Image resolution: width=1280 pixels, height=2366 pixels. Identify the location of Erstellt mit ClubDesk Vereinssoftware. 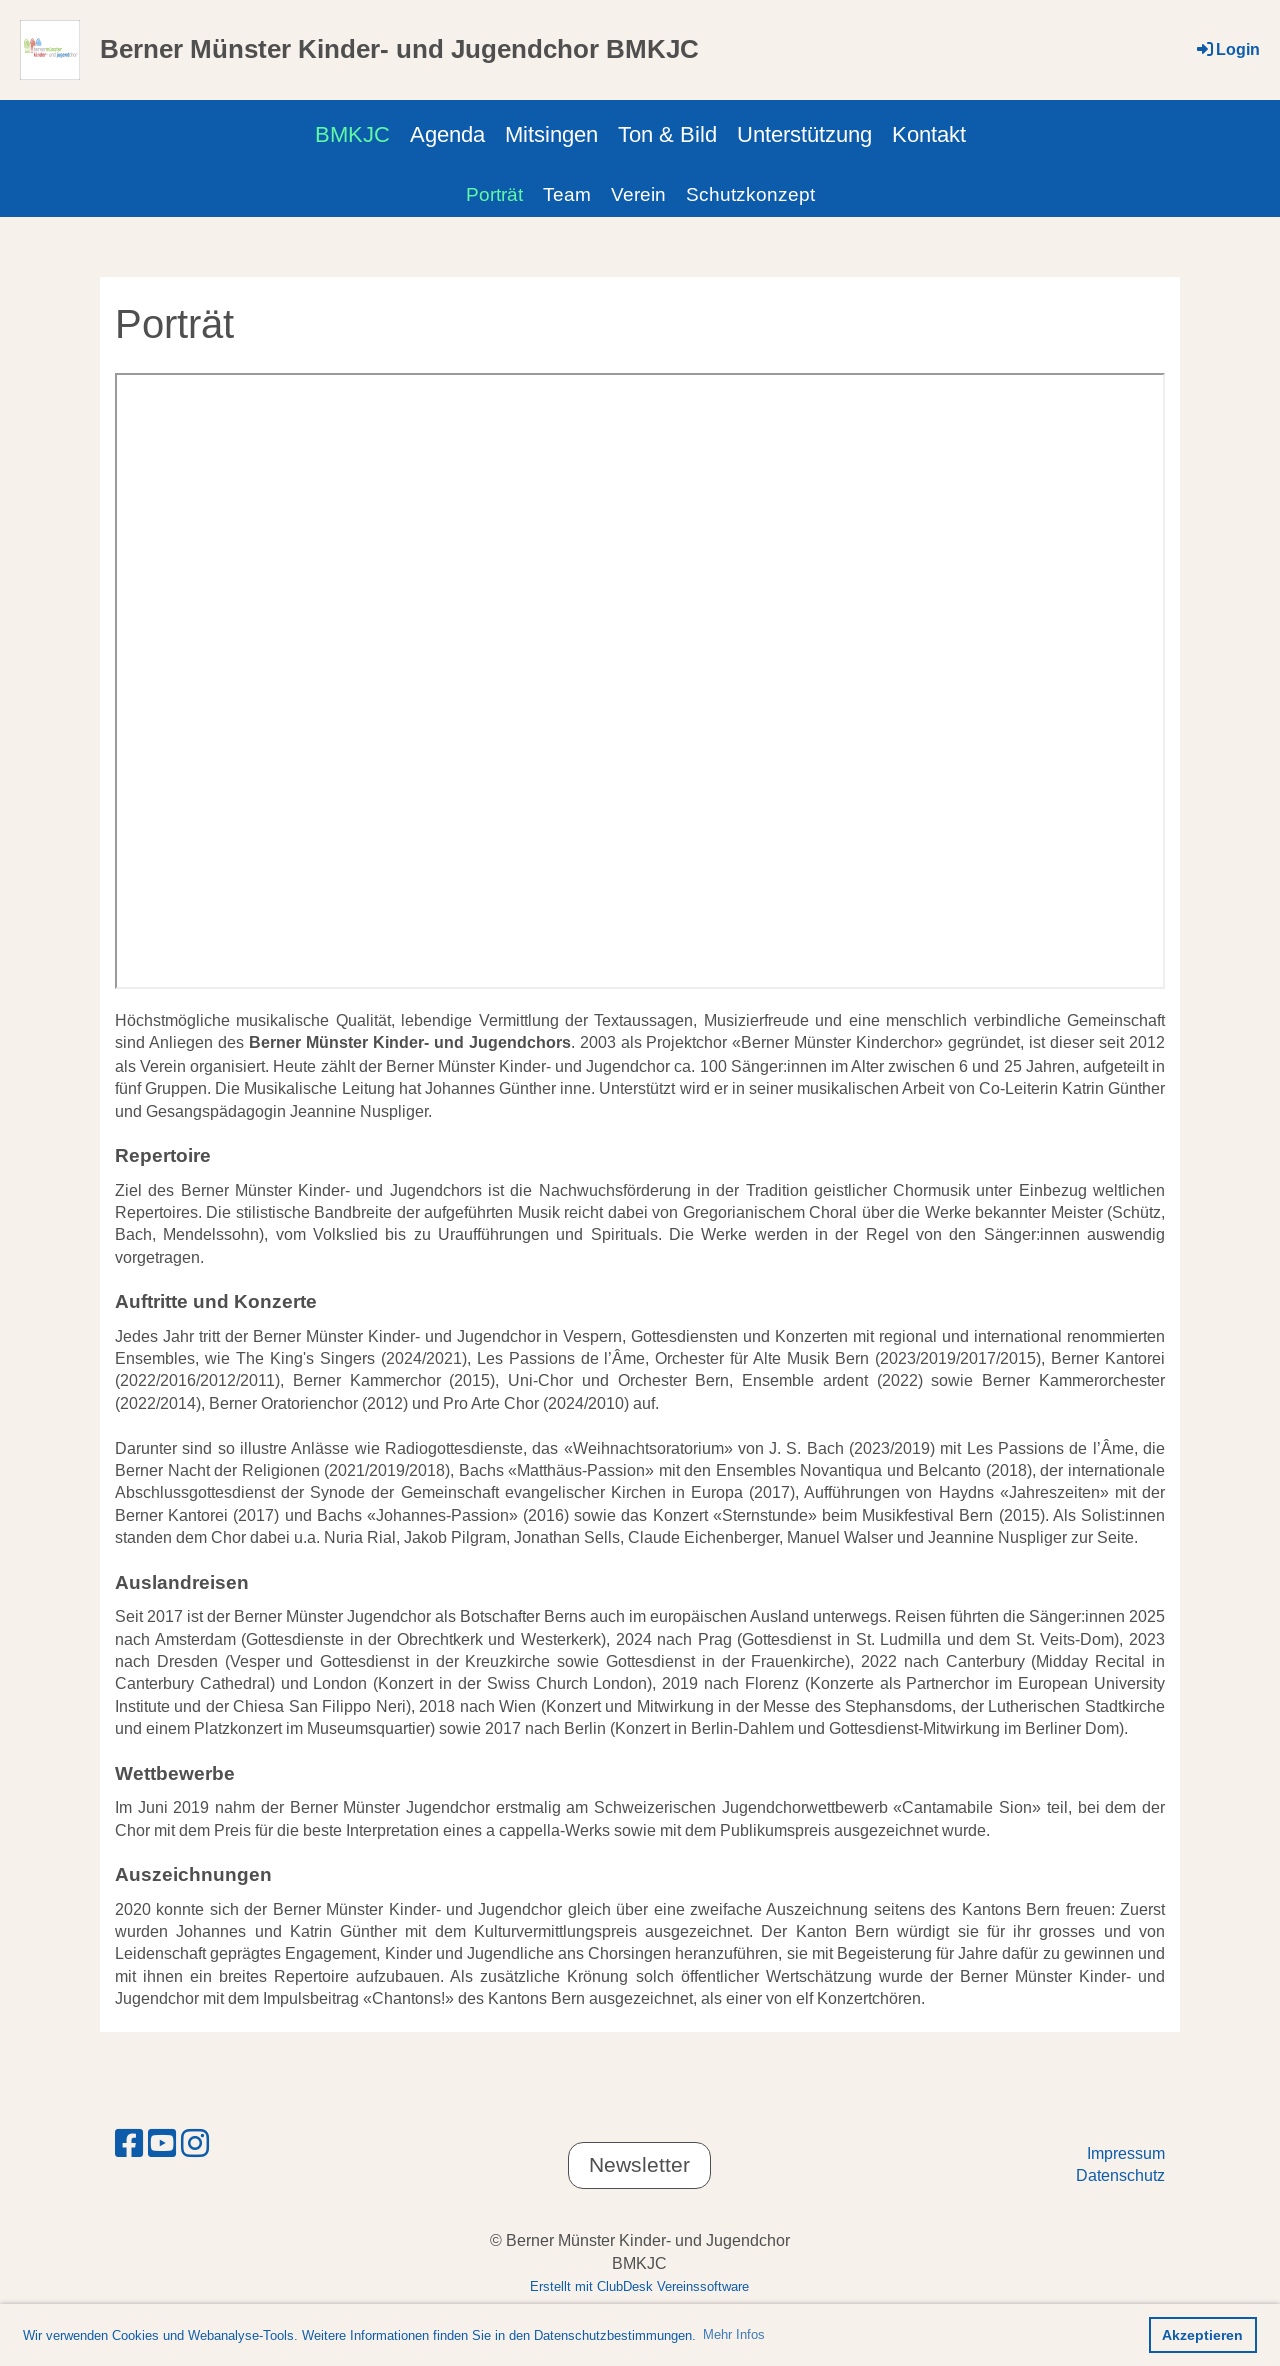
(639, 2286).